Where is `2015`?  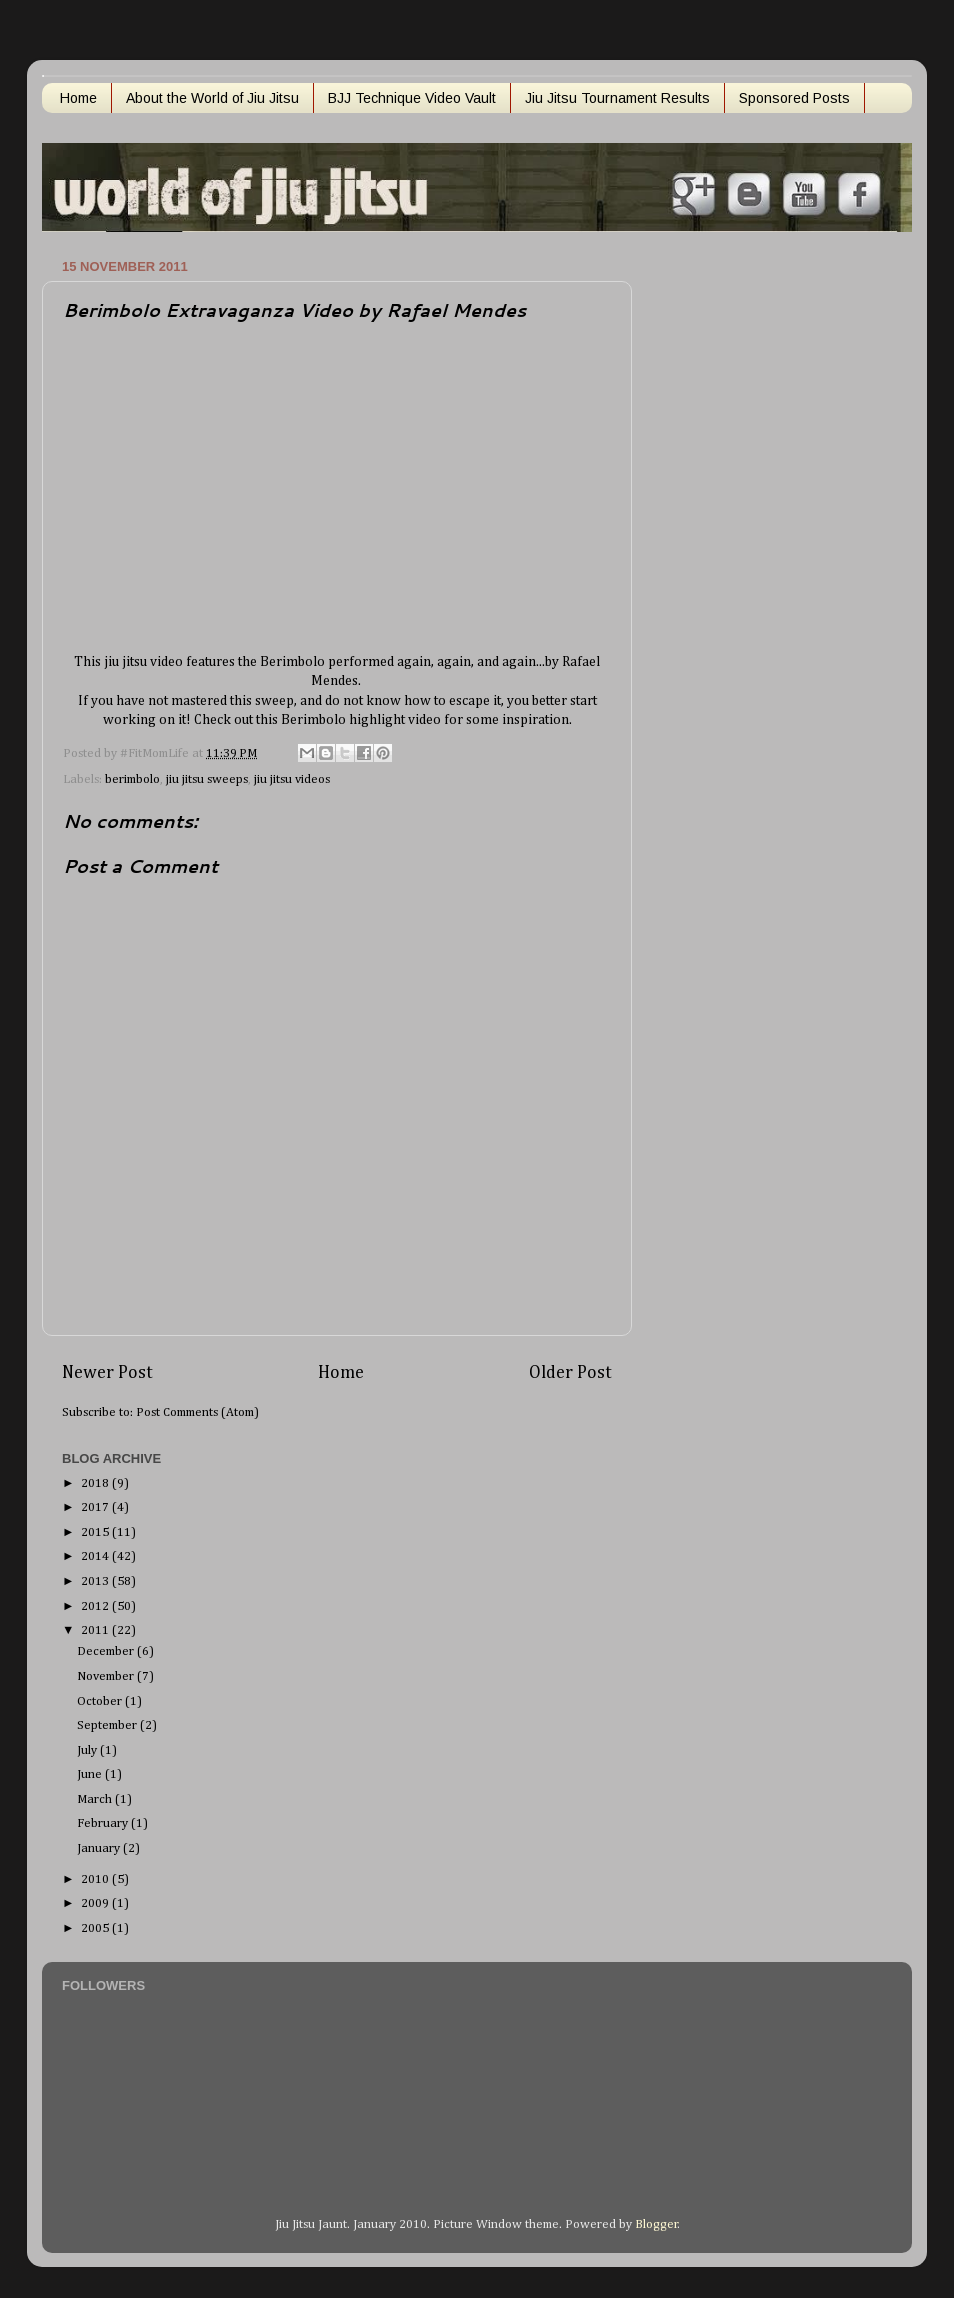
2015 is located at coordinates (96, 1532).